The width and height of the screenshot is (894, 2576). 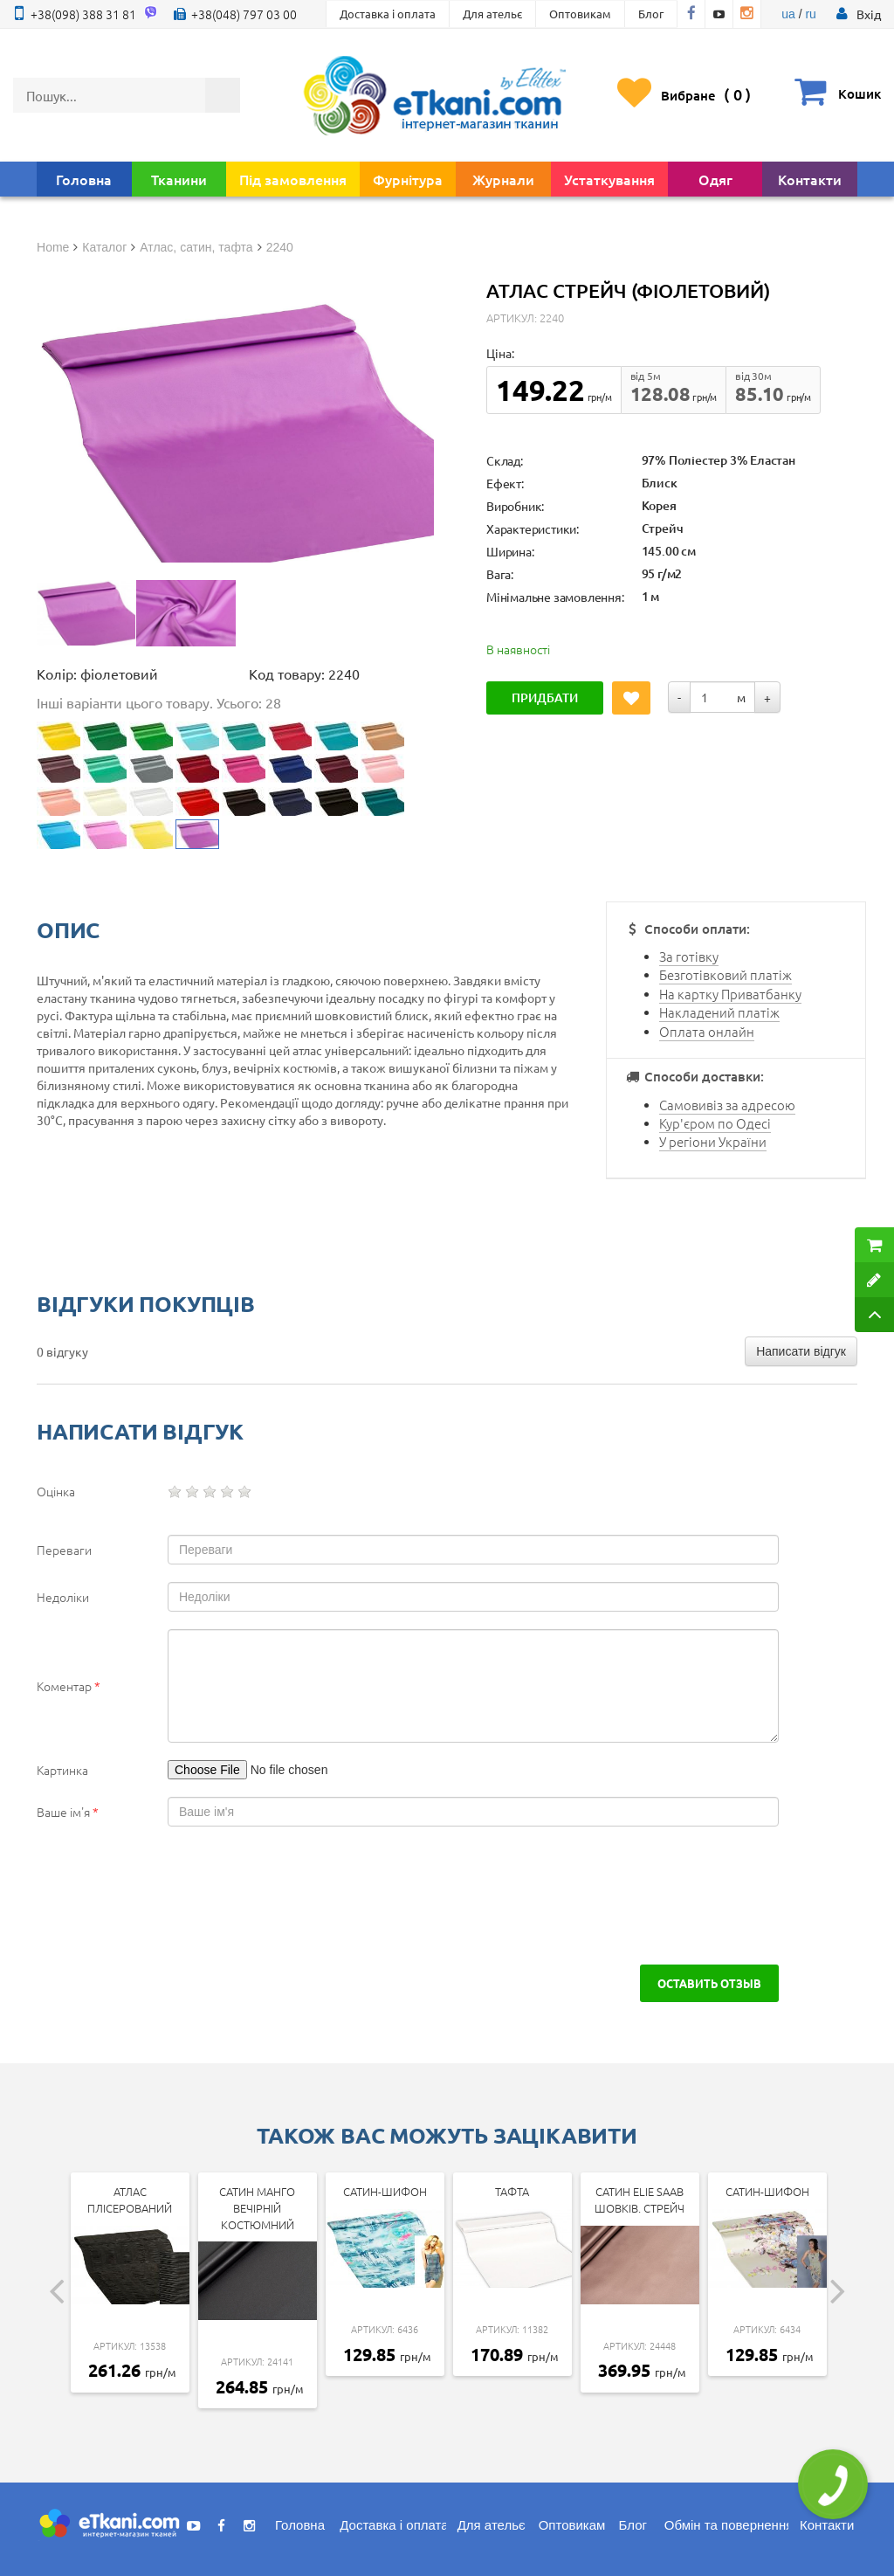 What do you see at coordinates (730, 993) in the screenshot?
I see `На картку Приватбанку` at bounding box center [730, 993].